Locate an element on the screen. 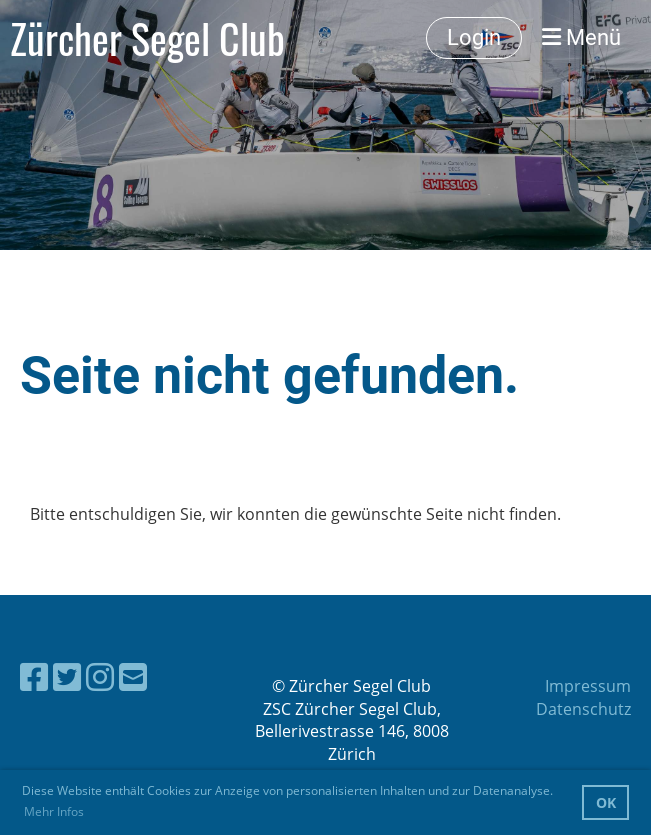  Login is located at coordinates (474, 37).